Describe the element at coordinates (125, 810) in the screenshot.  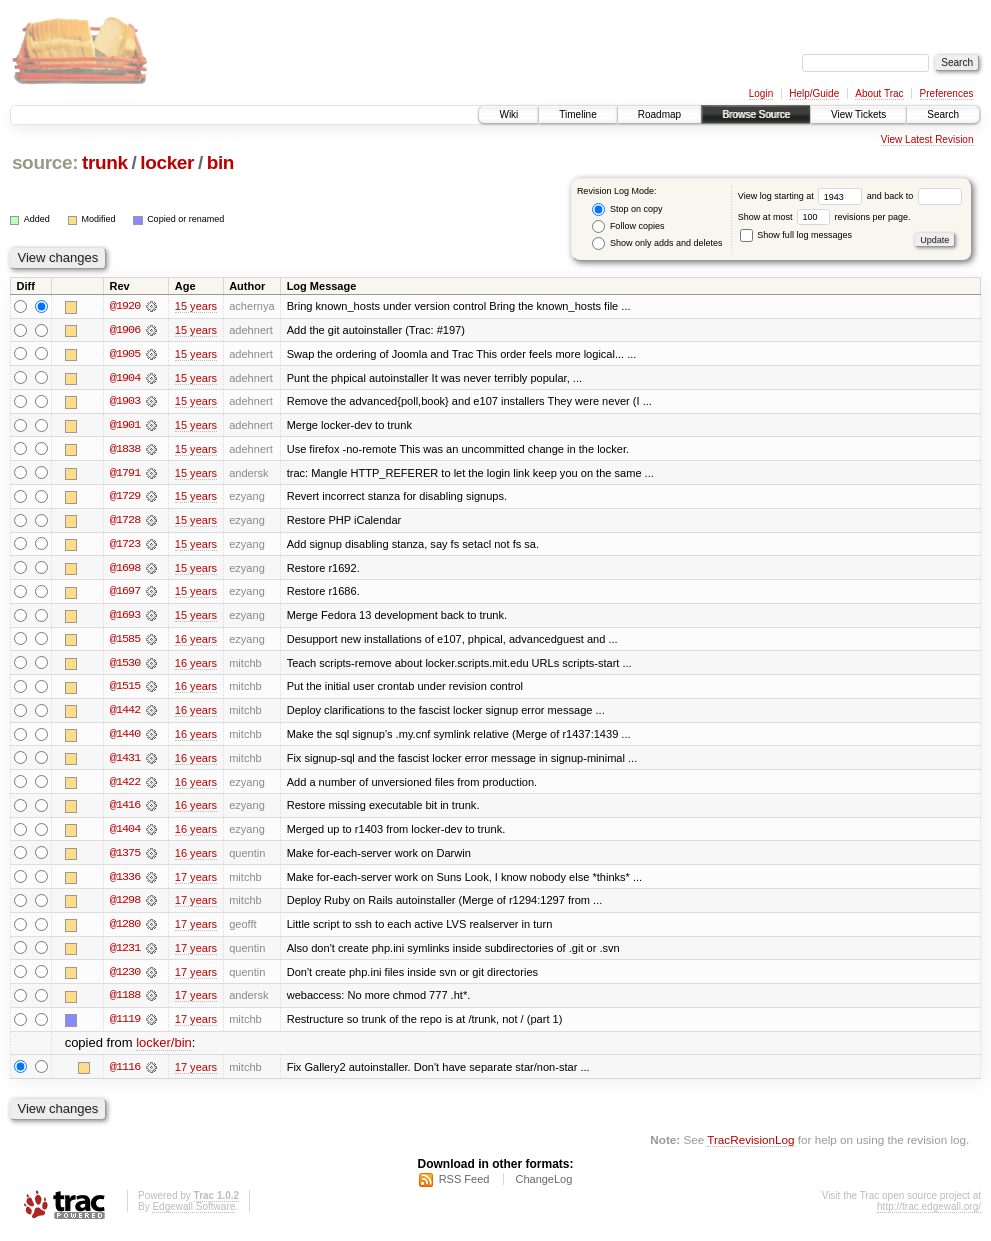
I see `@1416` at that location.